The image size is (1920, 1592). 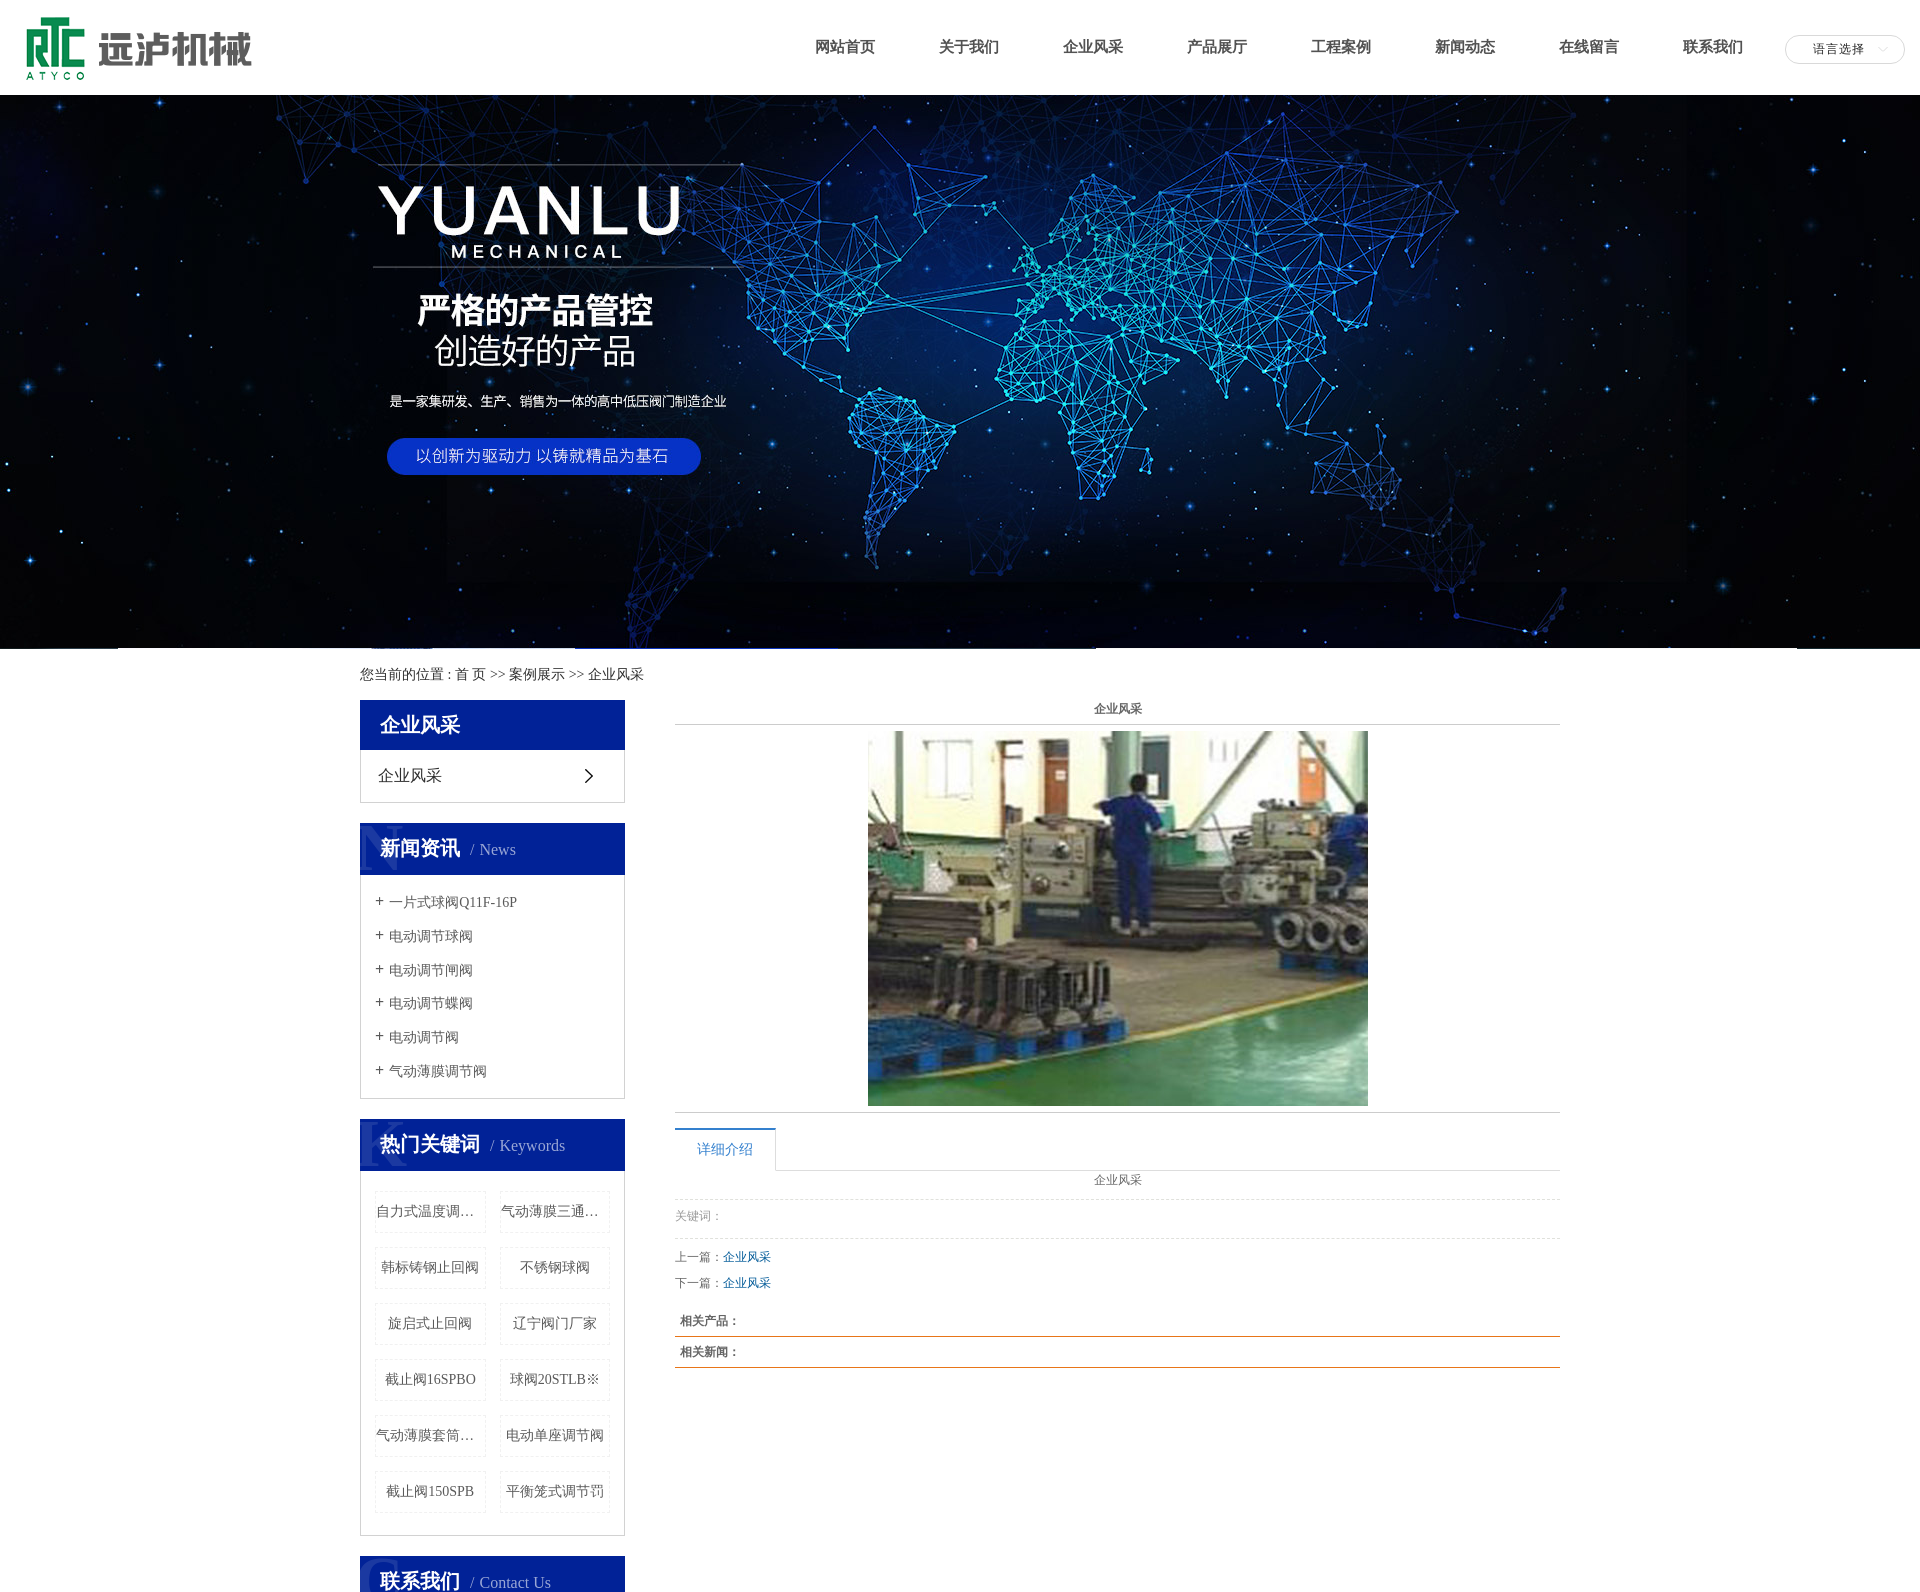 What do you see at coordinates (431, 970) in the screenshot?
I see `电动调节闸阀` at bounding box center [431, 970].